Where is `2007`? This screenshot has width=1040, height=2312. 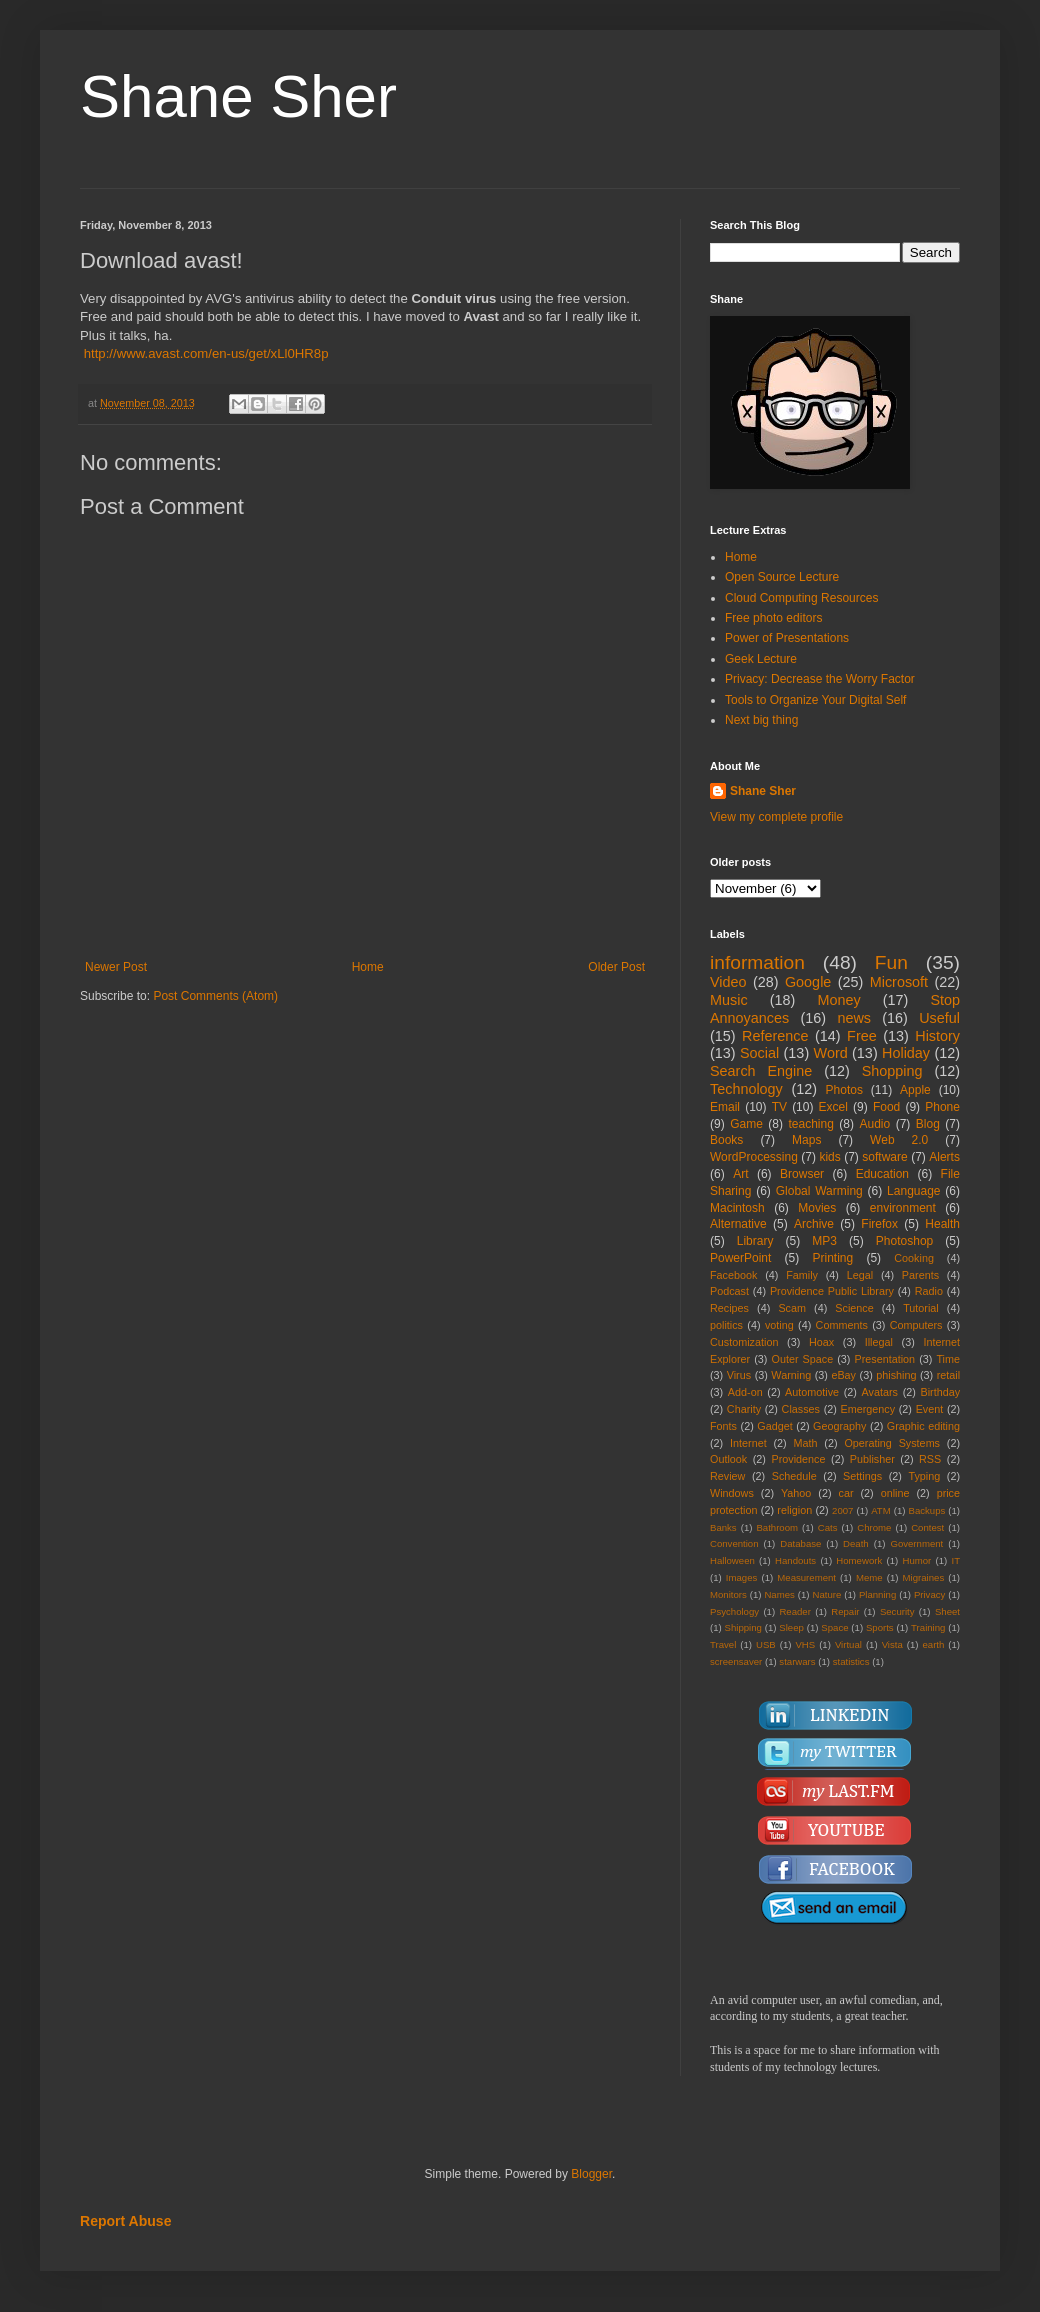 2007 is located at coordinates (842, 1510).